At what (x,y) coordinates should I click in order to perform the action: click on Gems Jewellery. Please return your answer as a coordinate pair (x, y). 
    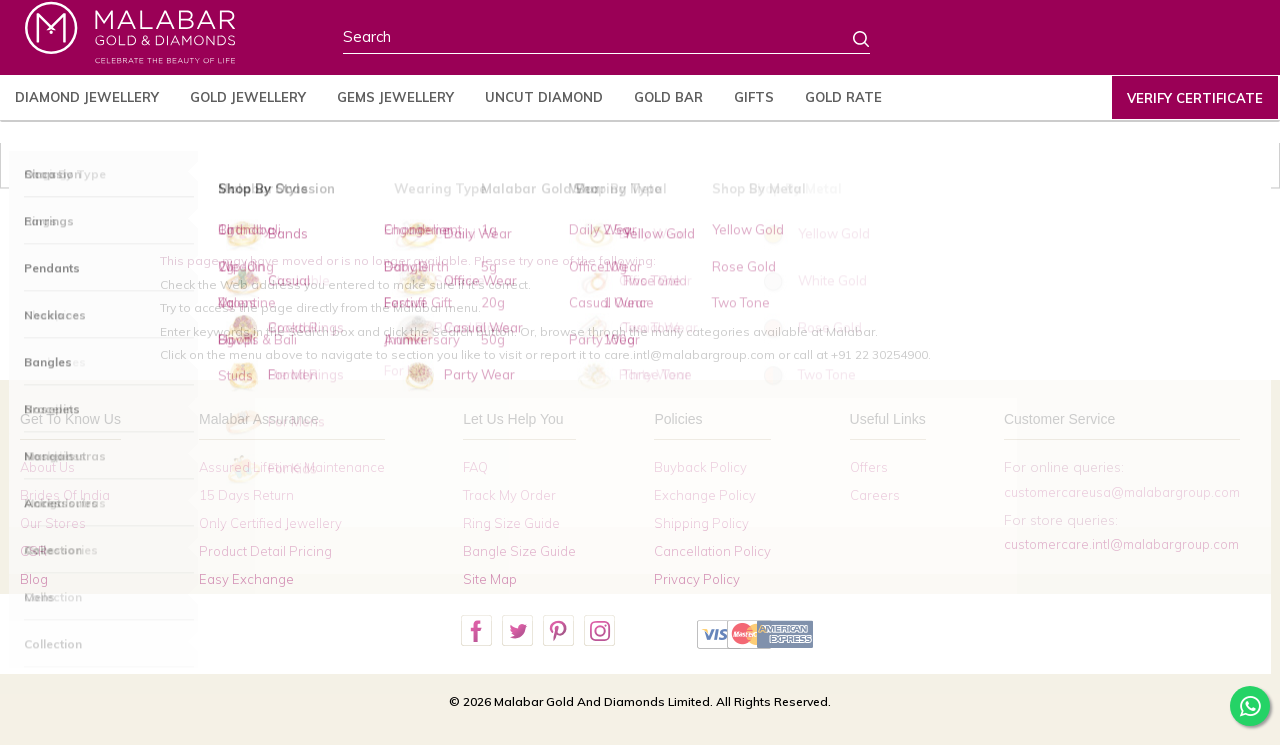
    Looking at the image, I should click on (395, 97).